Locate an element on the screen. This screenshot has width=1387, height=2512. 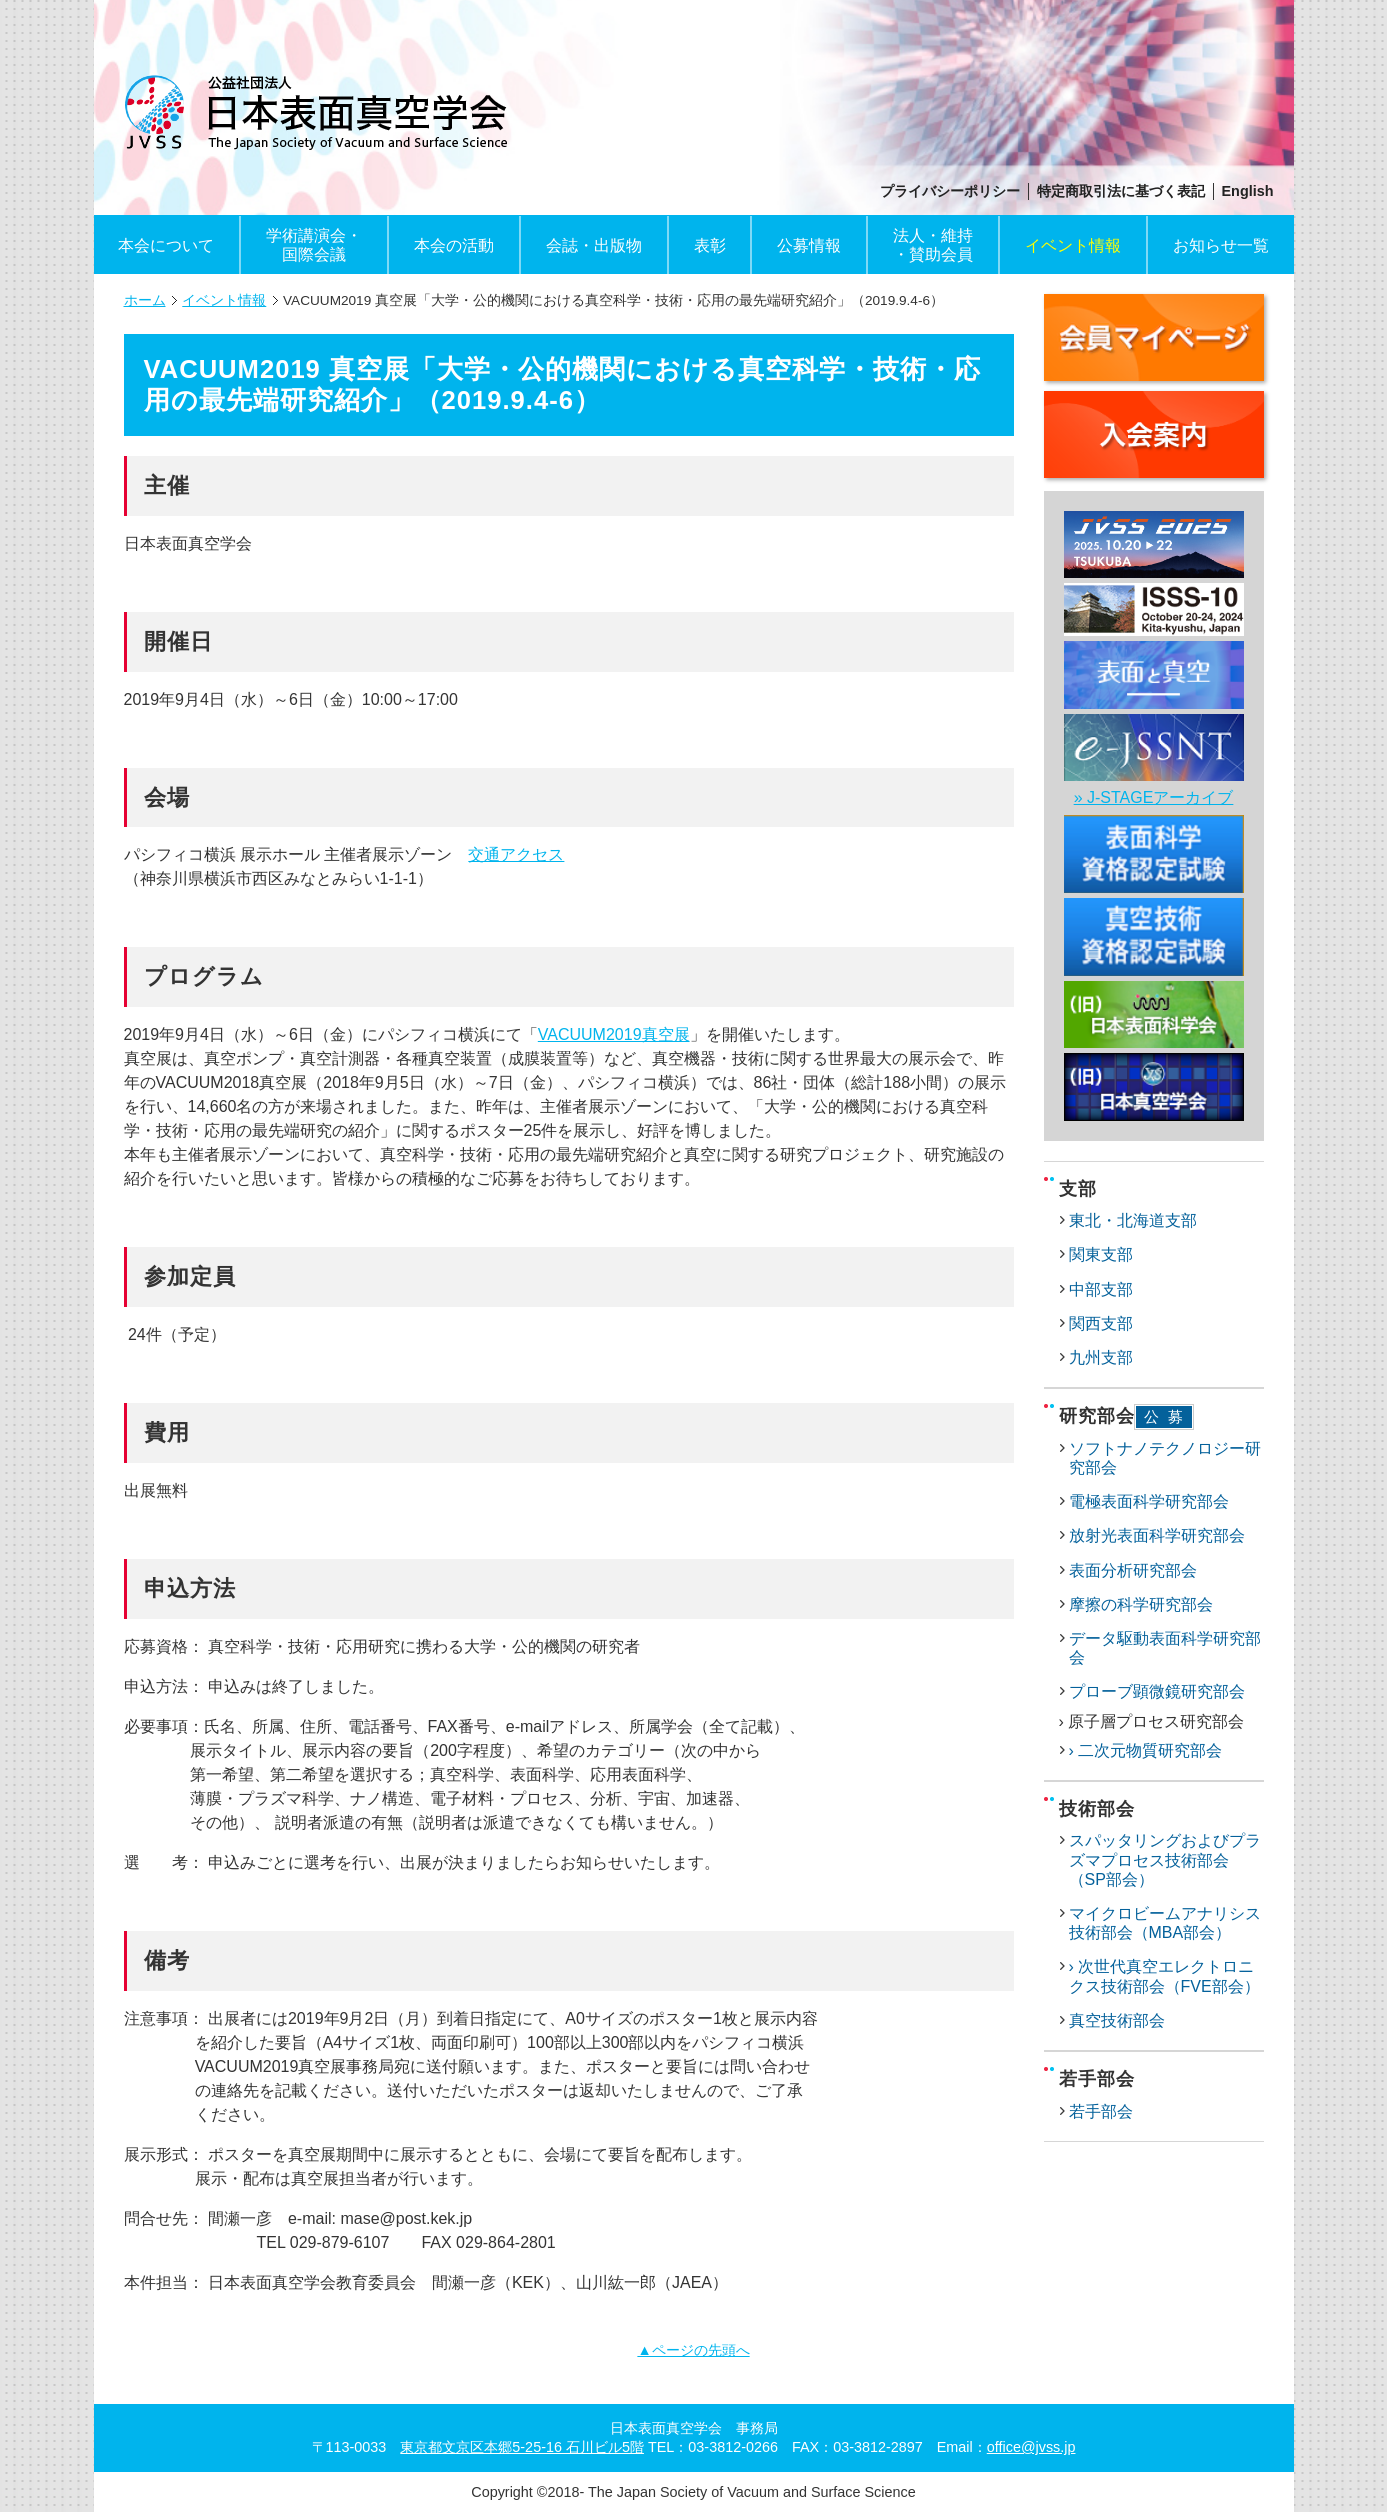
» J-STAGEアーカイブ is located at coordinates (1154, 797).